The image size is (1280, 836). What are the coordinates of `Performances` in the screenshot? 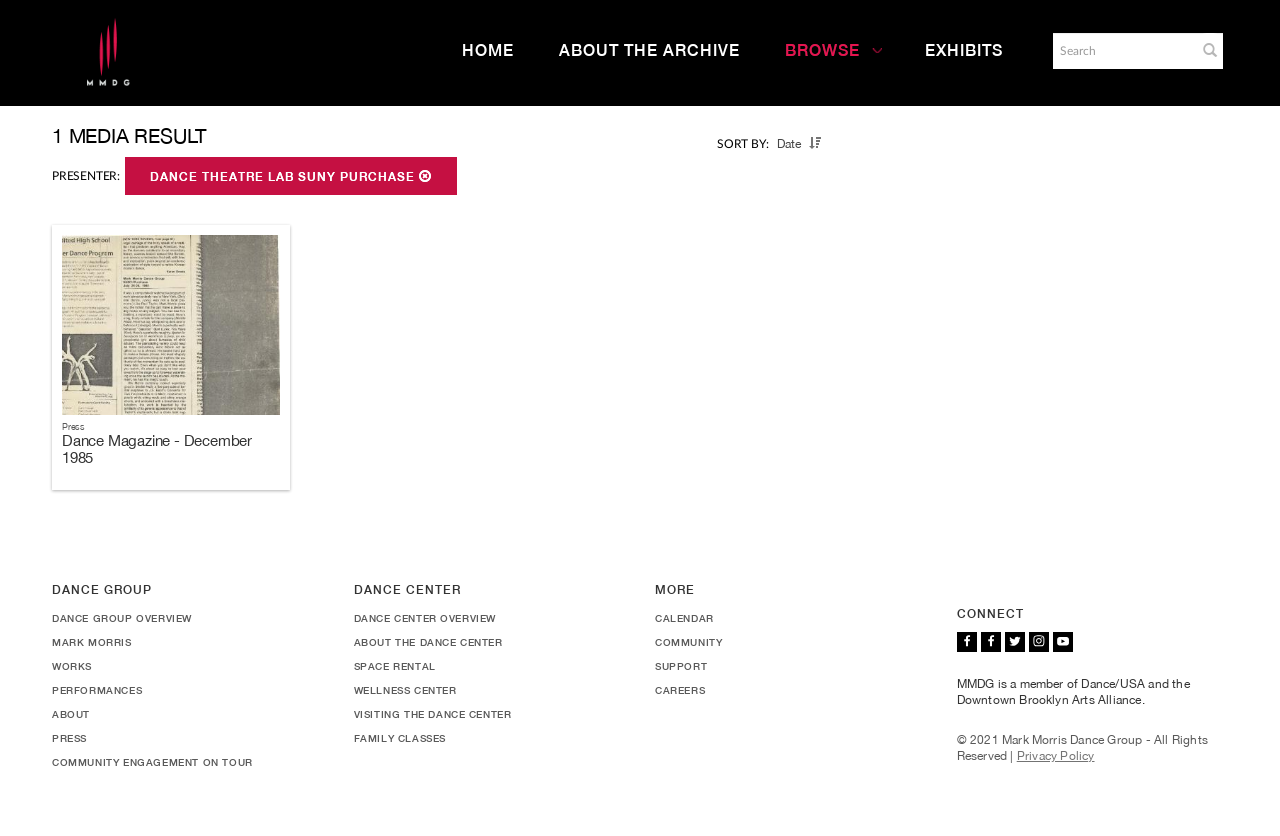 It's located at (97, 690).